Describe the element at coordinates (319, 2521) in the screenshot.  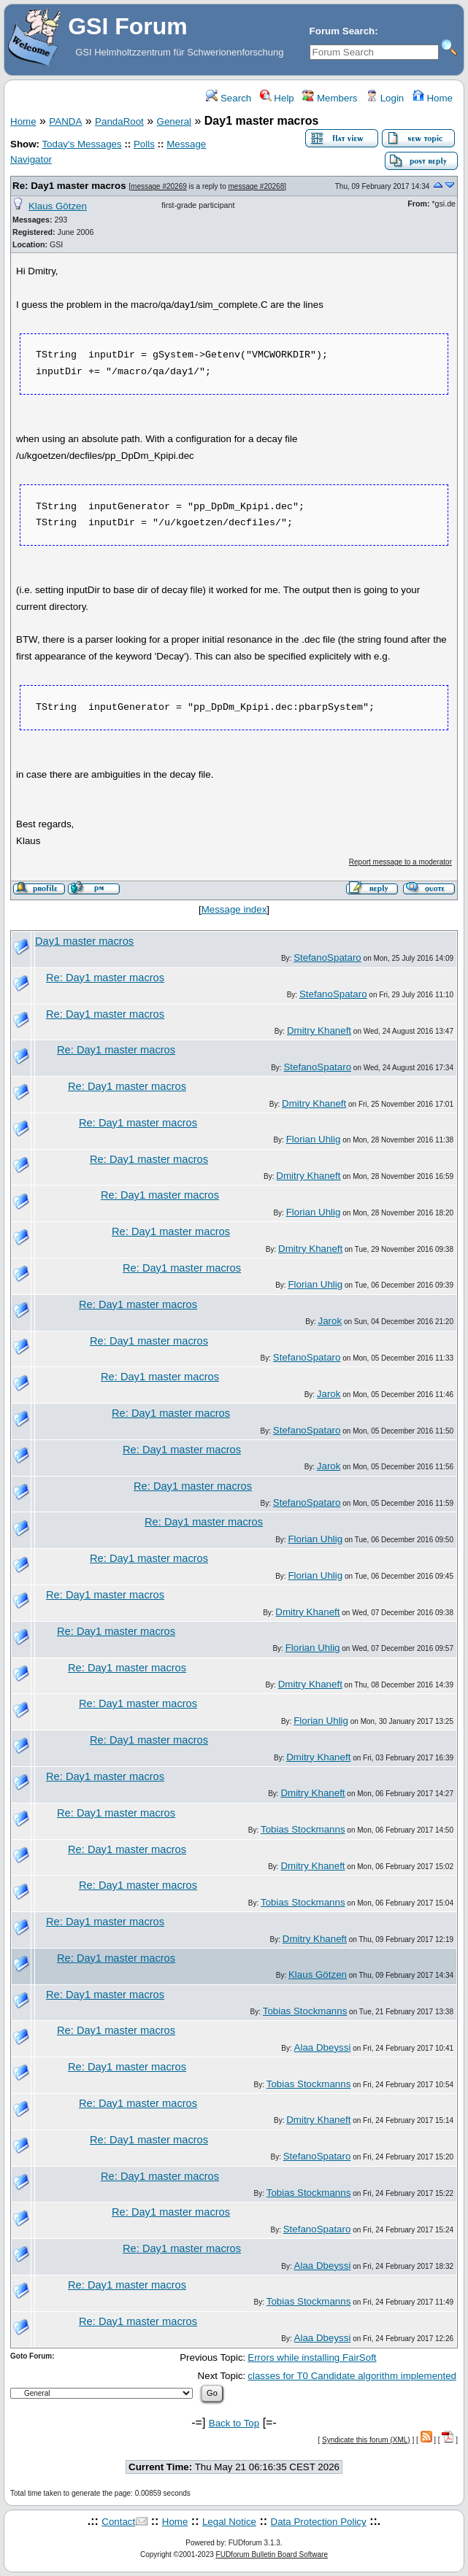
I see `Data Protection Policy` at that location.